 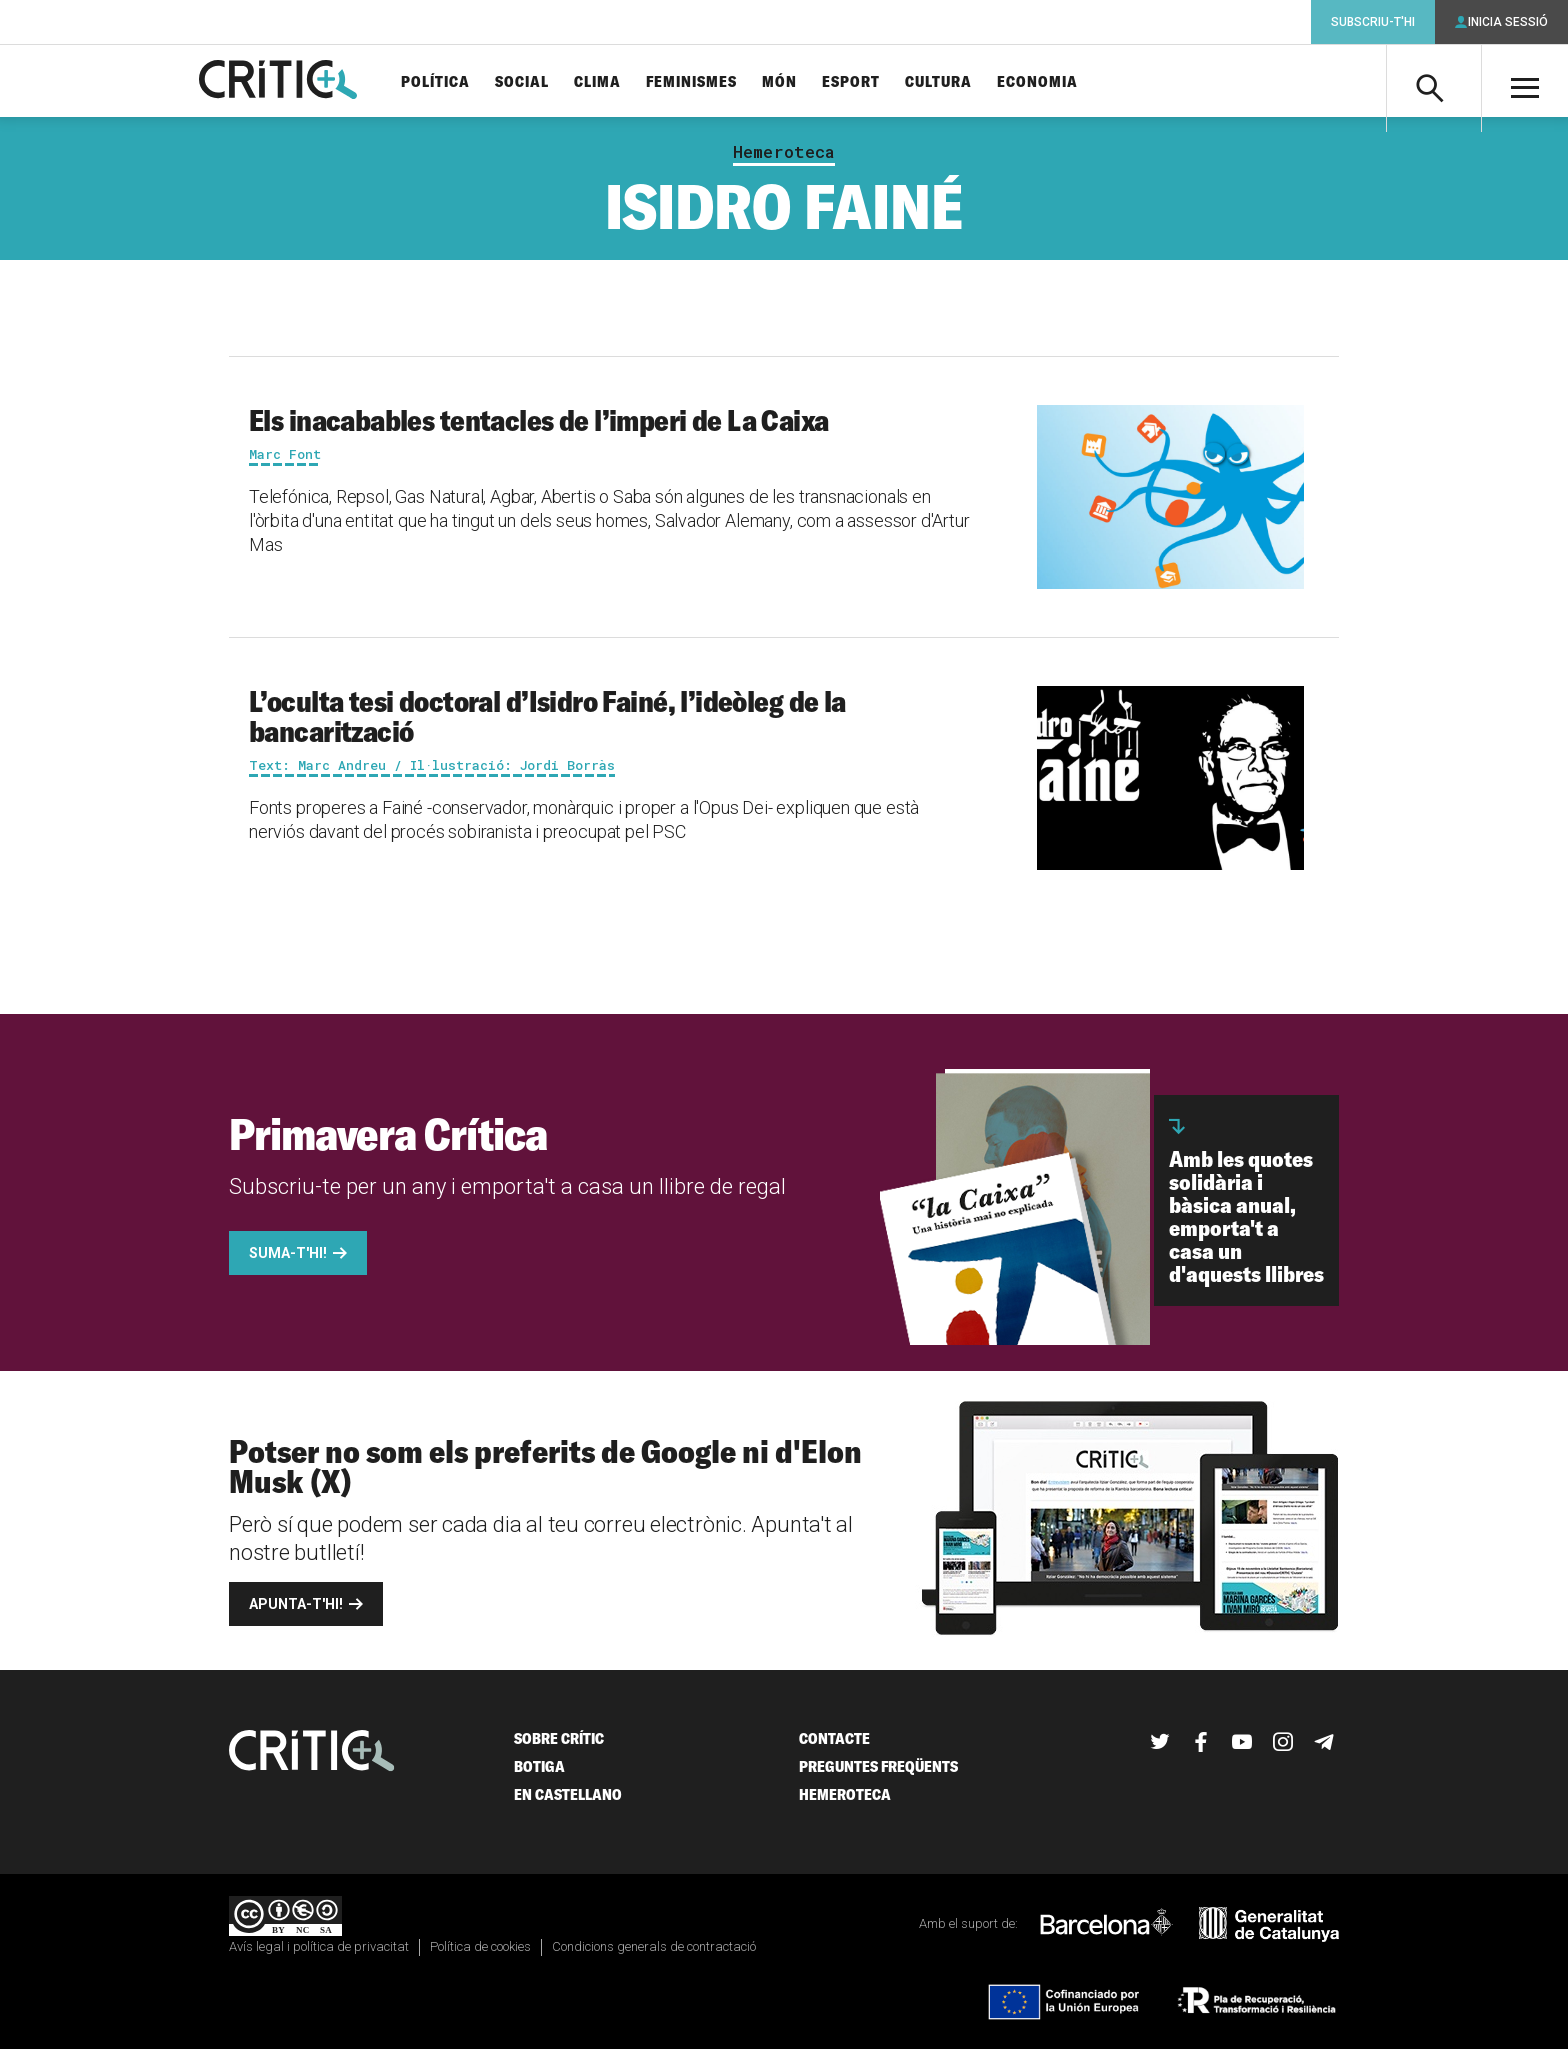 What do you see at coordinates (706, 82) in the screenshot?
I see `Feminismes` at bounding box center [706, 82].